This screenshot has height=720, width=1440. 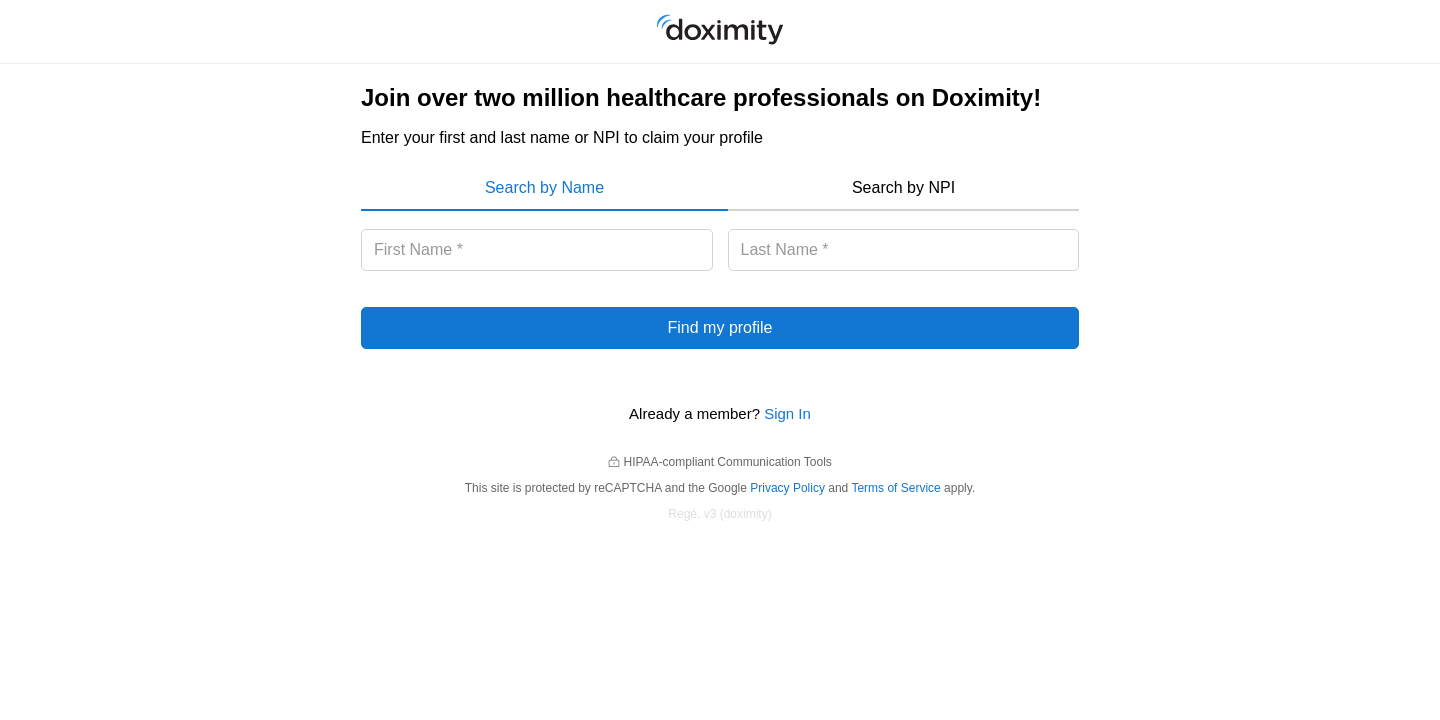 I want to click on Sign In, so click(x=787, y=413).